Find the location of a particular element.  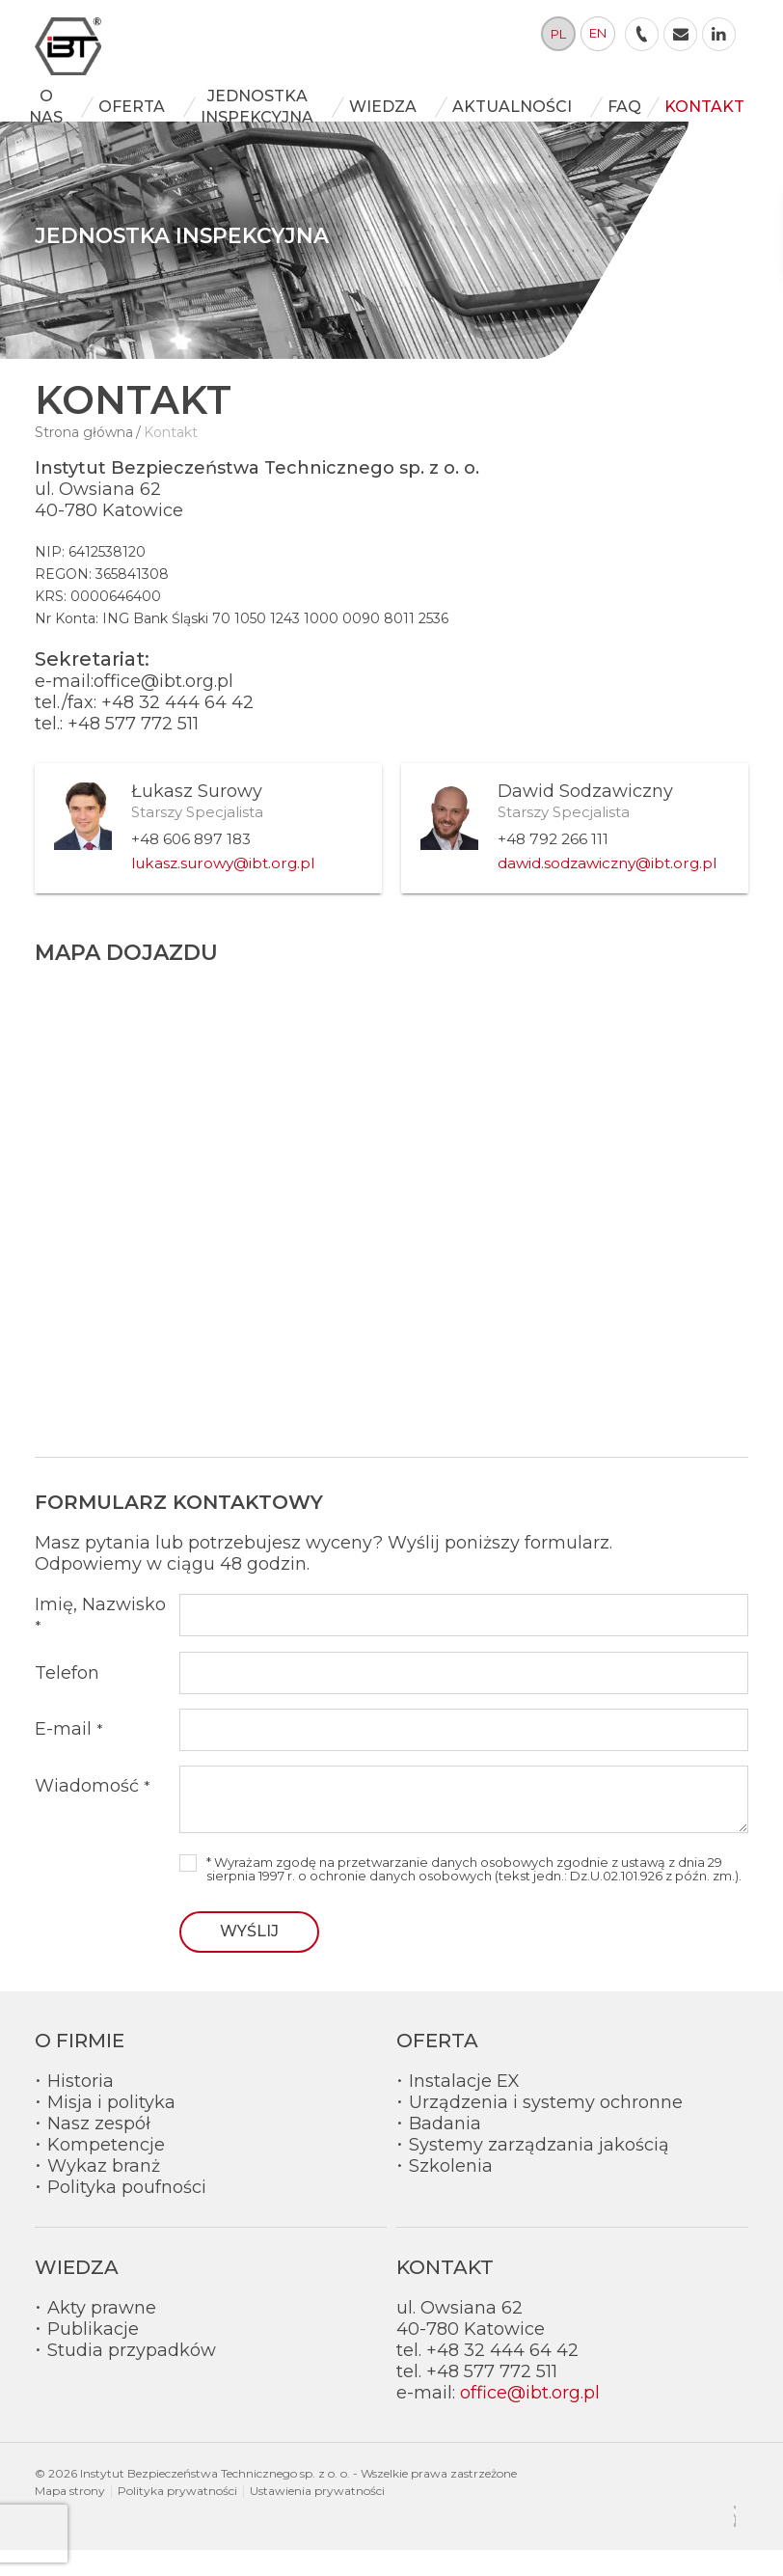

Systemy zarządzania jakością is located at coordinates (539, 2170).